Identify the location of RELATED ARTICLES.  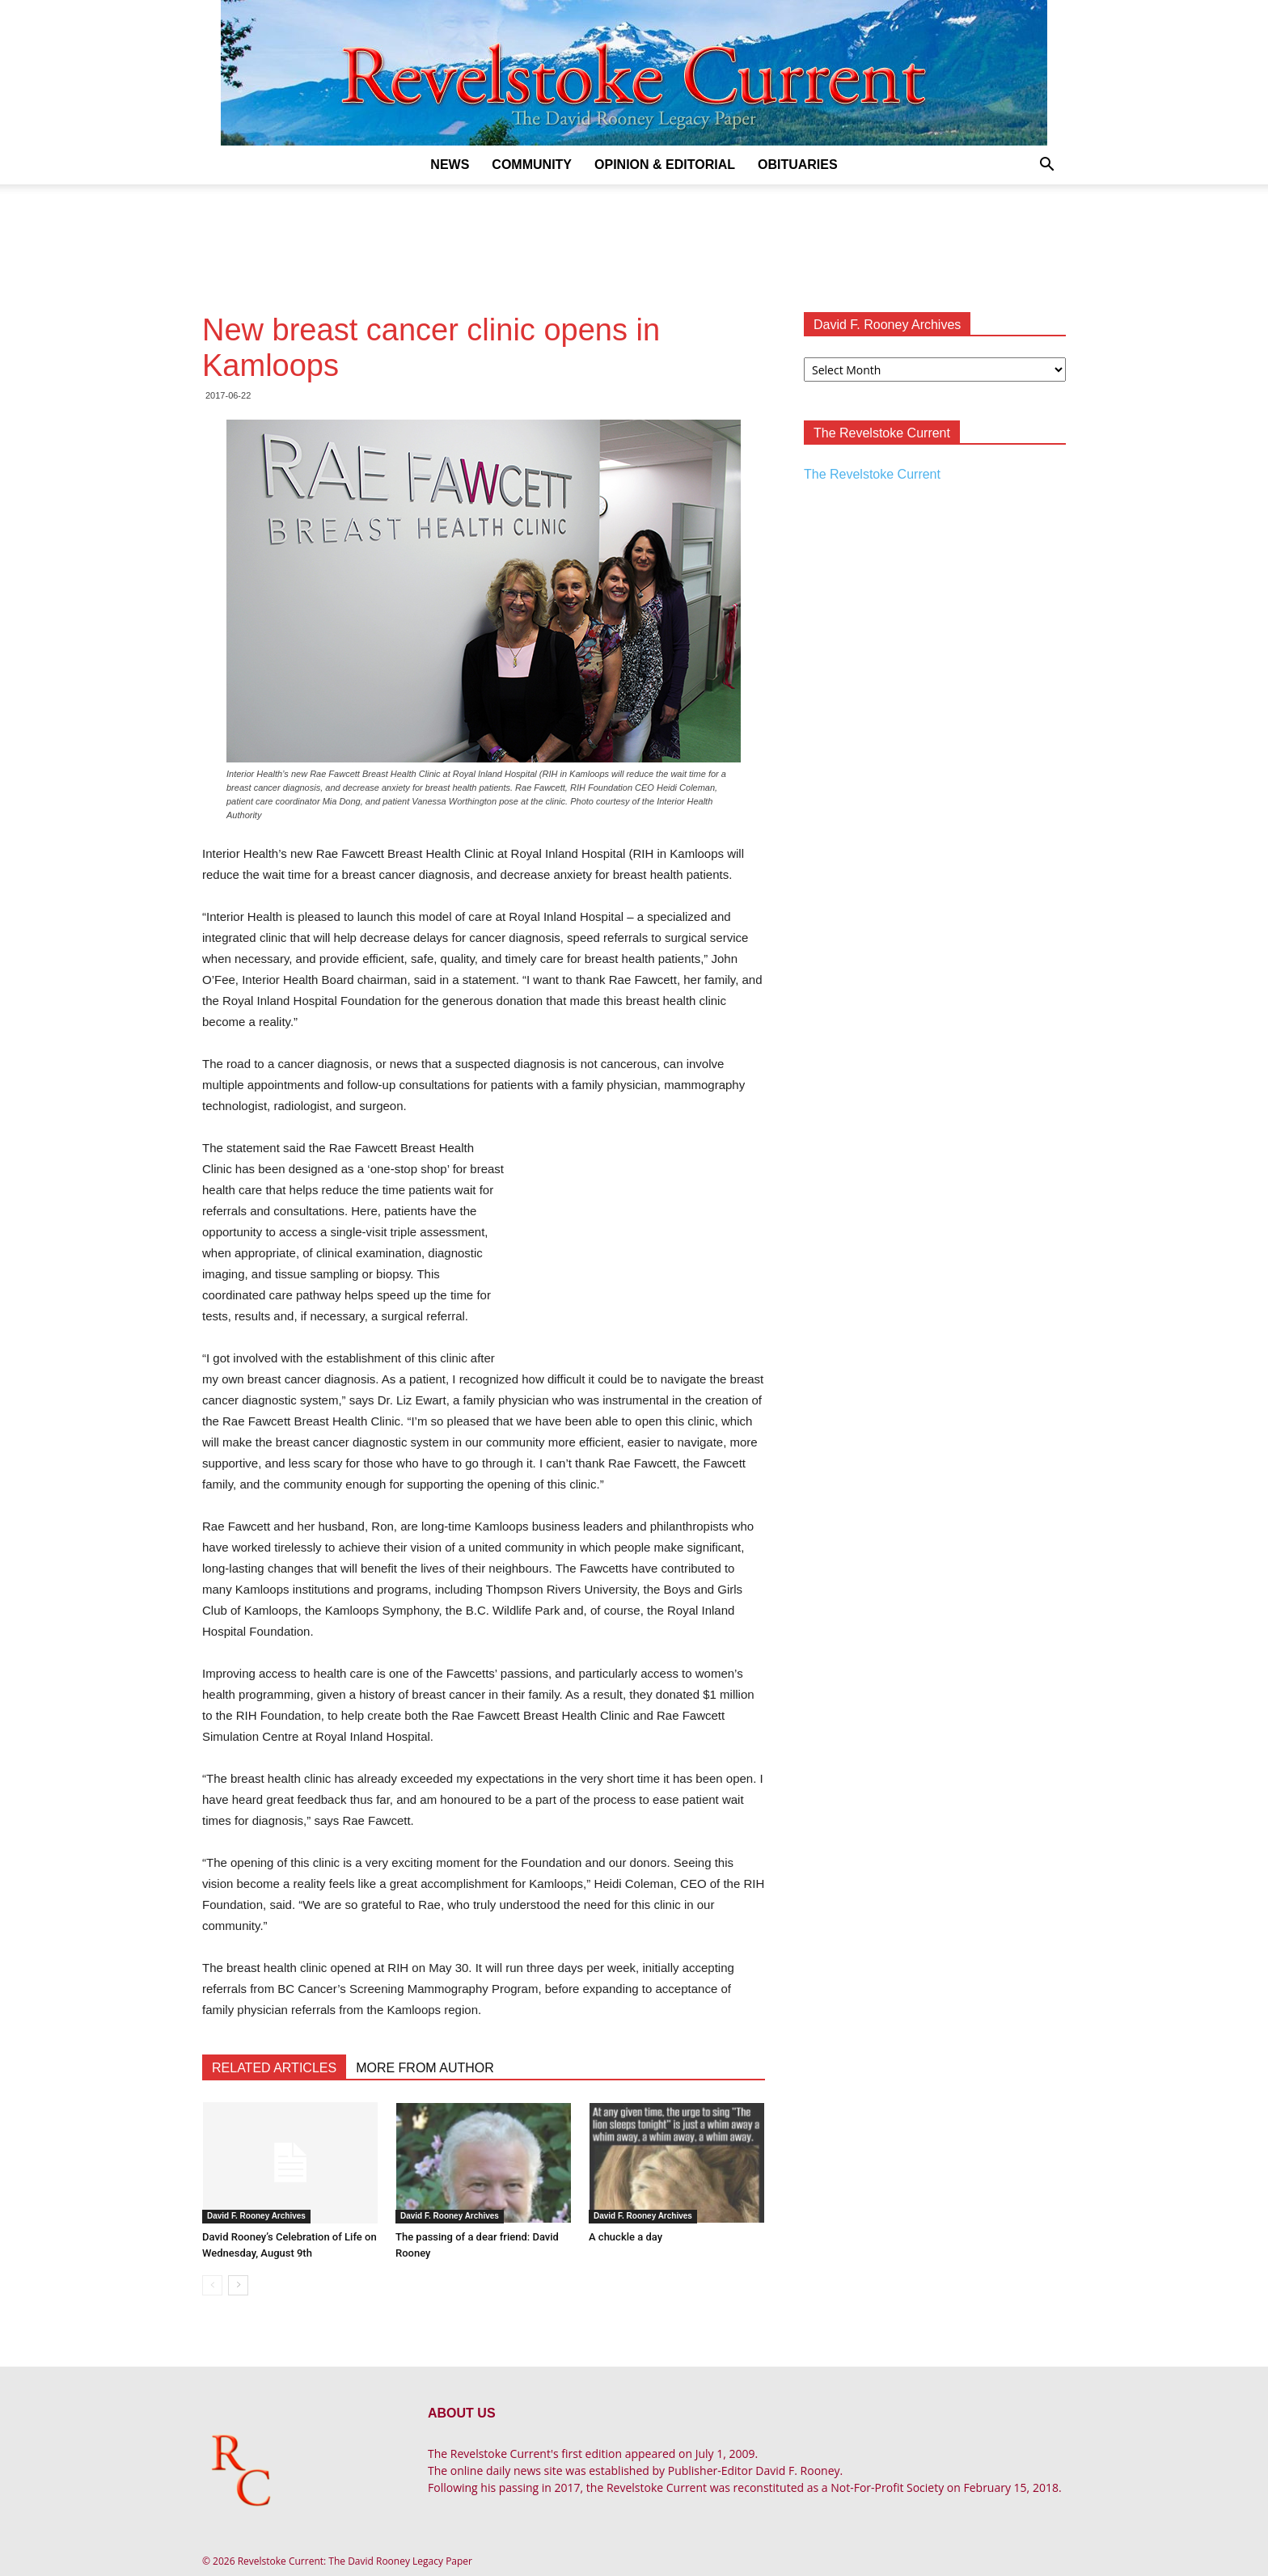
(274, 2068).